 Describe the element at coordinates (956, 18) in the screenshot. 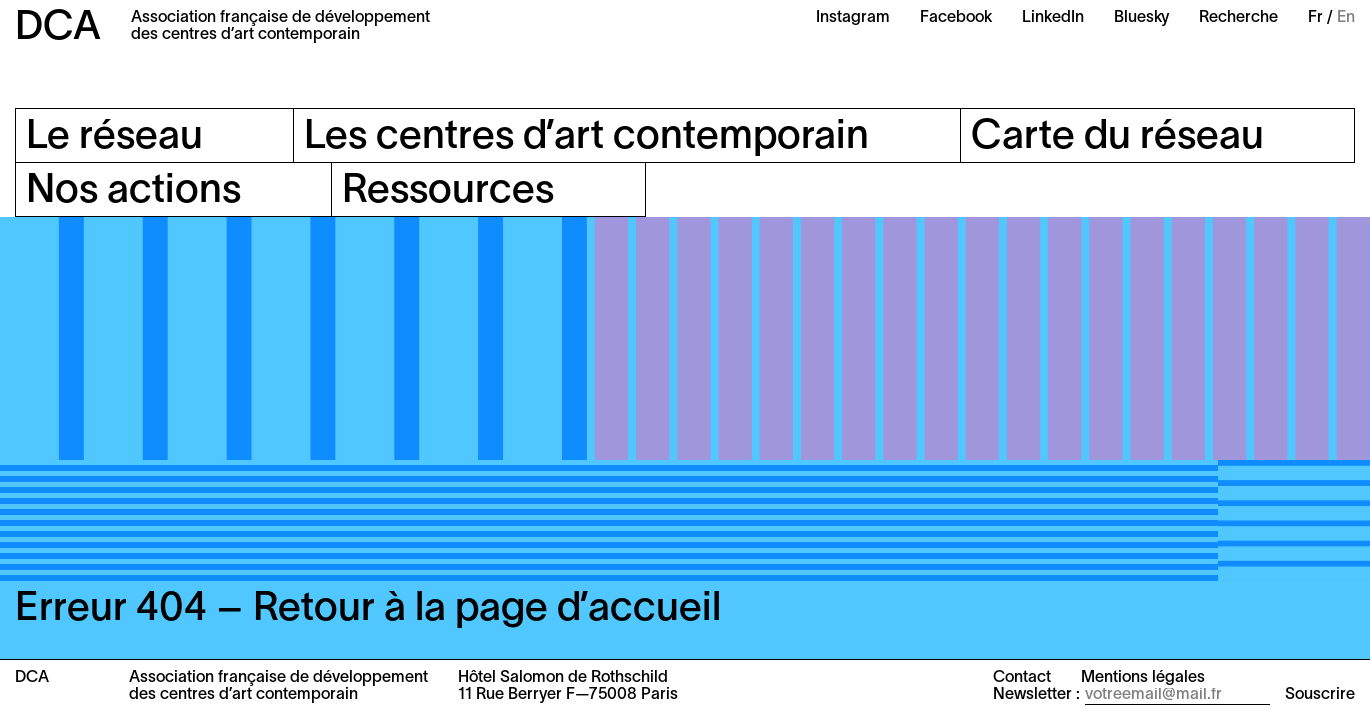

I see `Facebook` at that location.